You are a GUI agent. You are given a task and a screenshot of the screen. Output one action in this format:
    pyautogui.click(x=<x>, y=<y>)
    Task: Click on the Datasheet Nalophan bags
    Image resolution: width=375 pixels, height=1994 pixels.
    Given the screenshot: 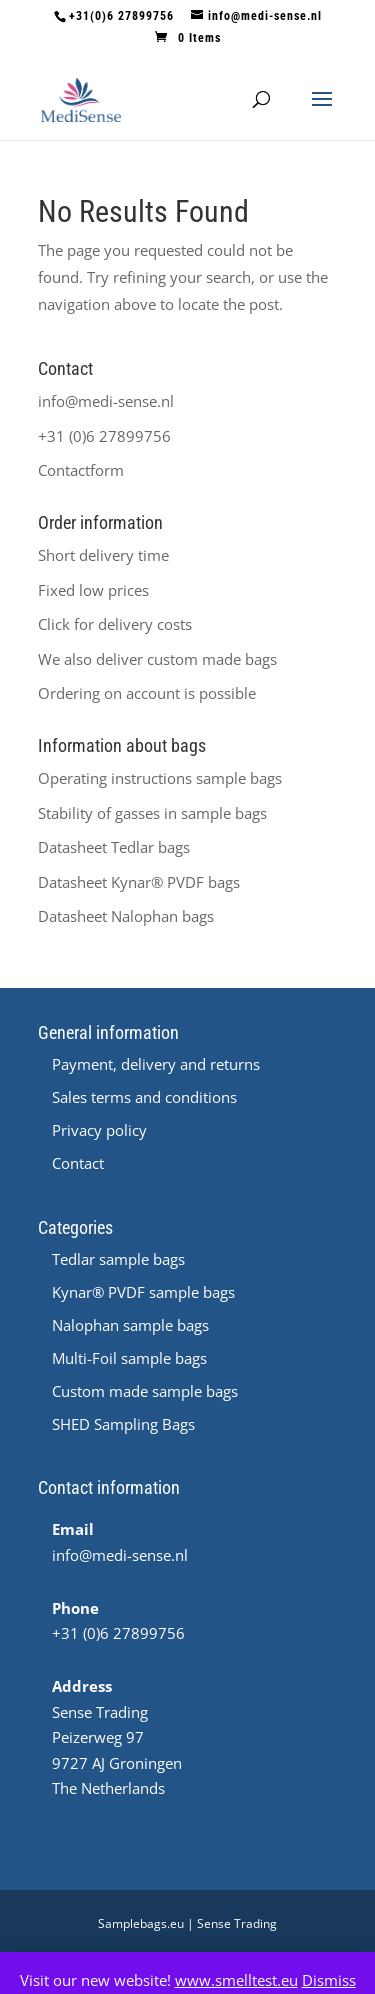 What is the action you would take?
    pyautogui.click(x=126, y=916)
    